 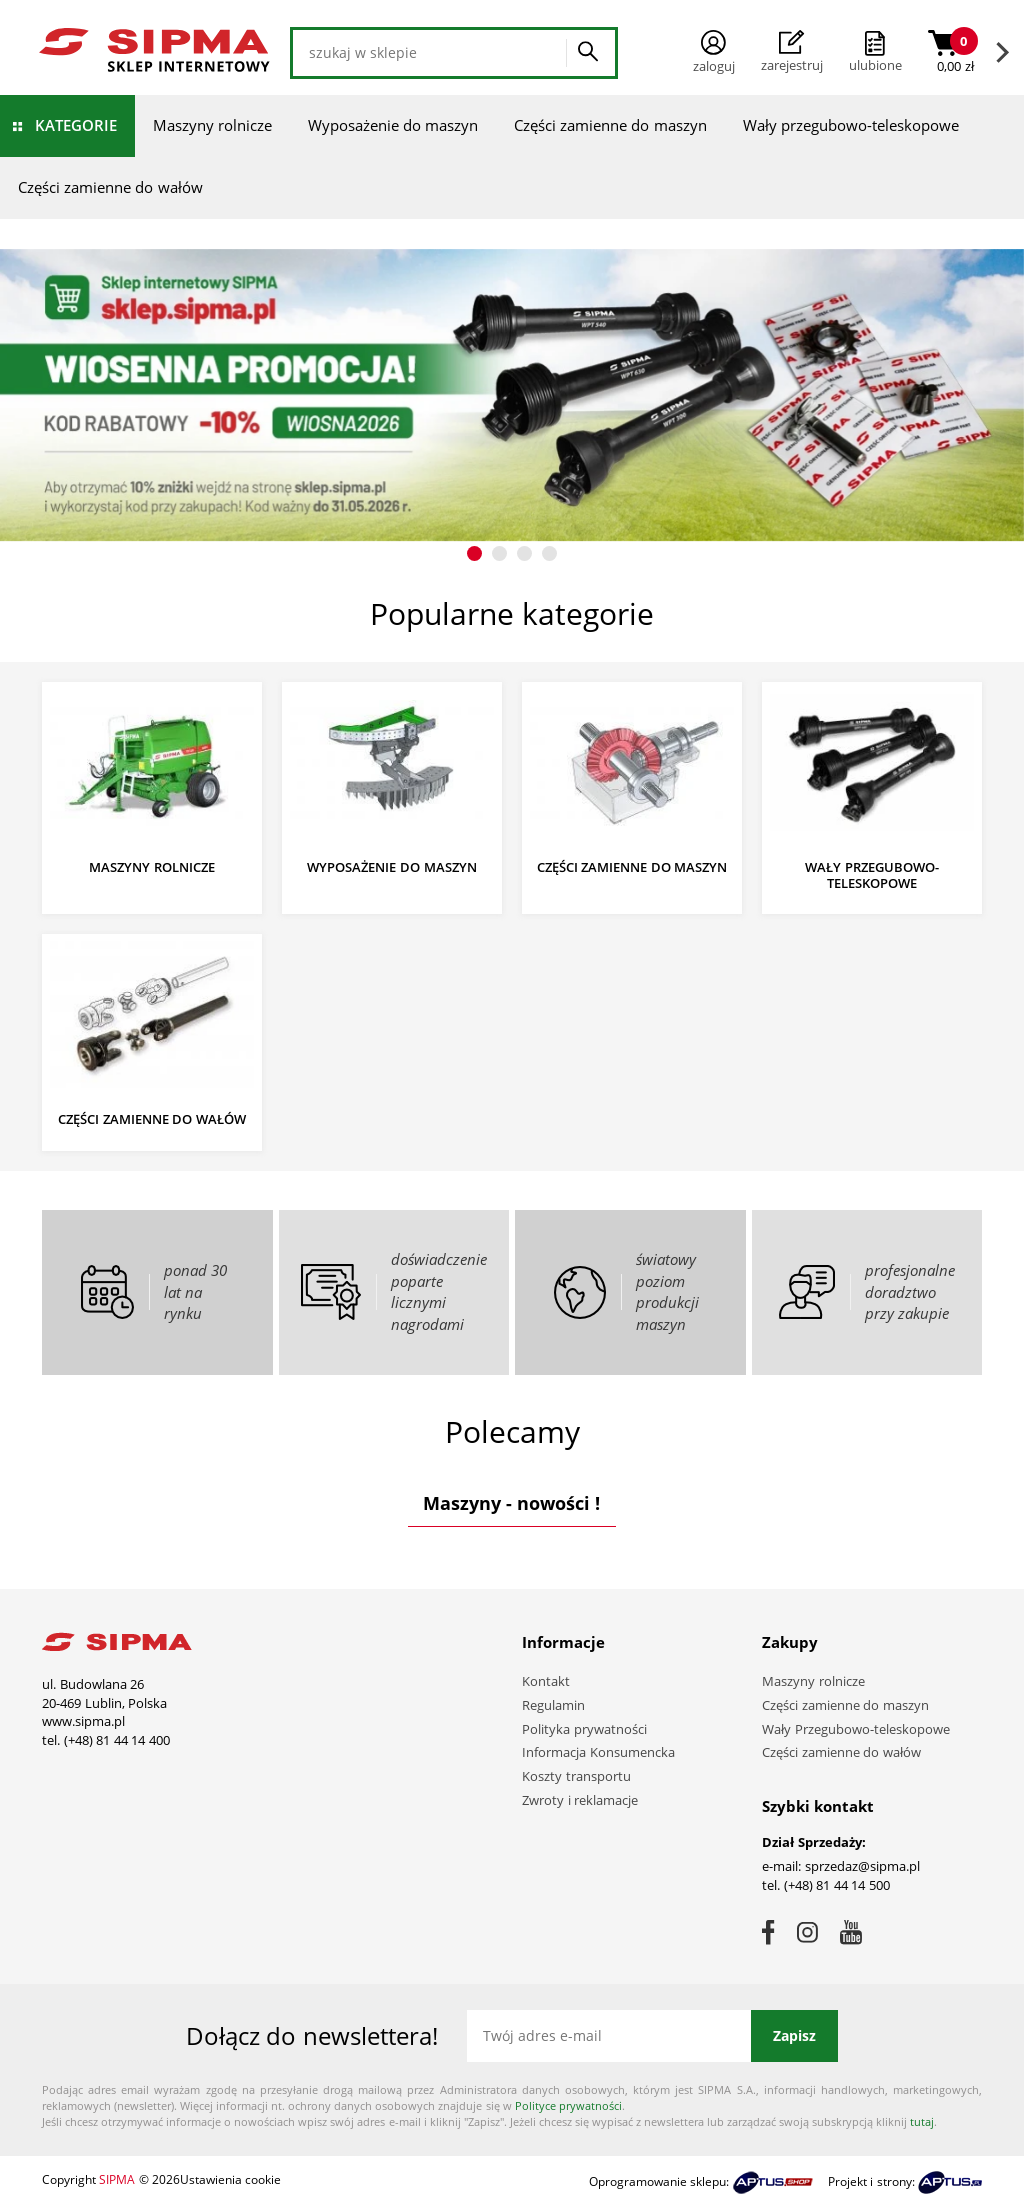 What do you see at coordinates (511, 1503) in the screenshot?
I see `Maszyny - nowości !` at bounding box center [511, 1503].